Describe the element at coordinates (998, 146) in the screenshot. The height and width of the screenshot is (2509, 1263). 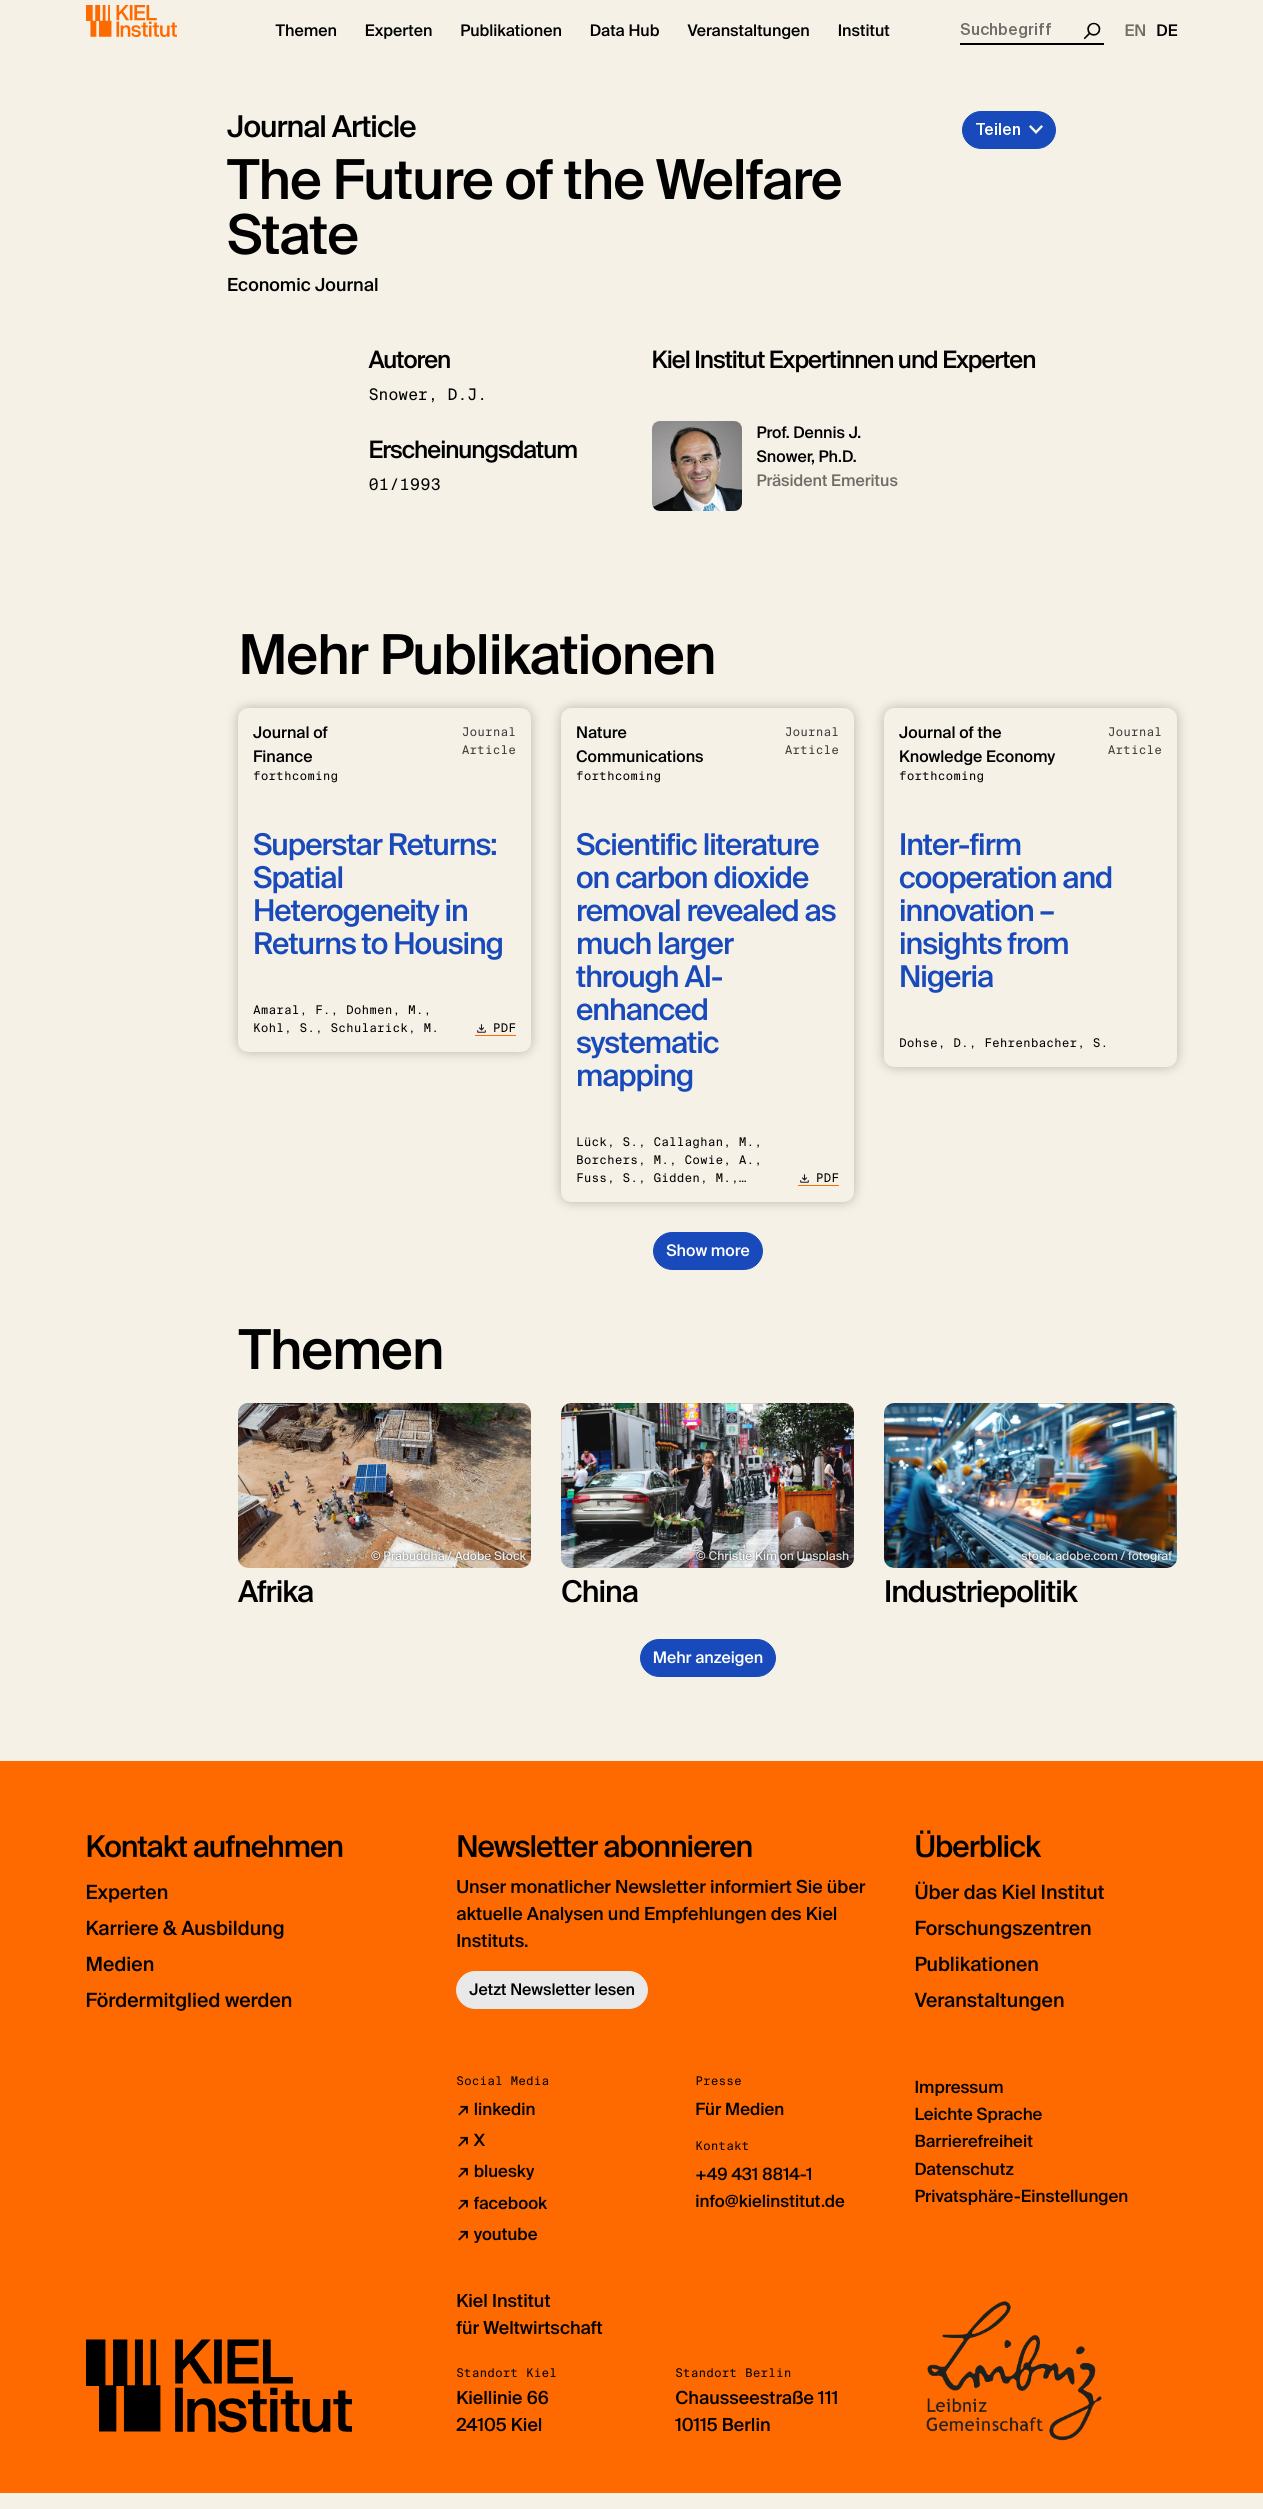
I see `Teilen` at that location.